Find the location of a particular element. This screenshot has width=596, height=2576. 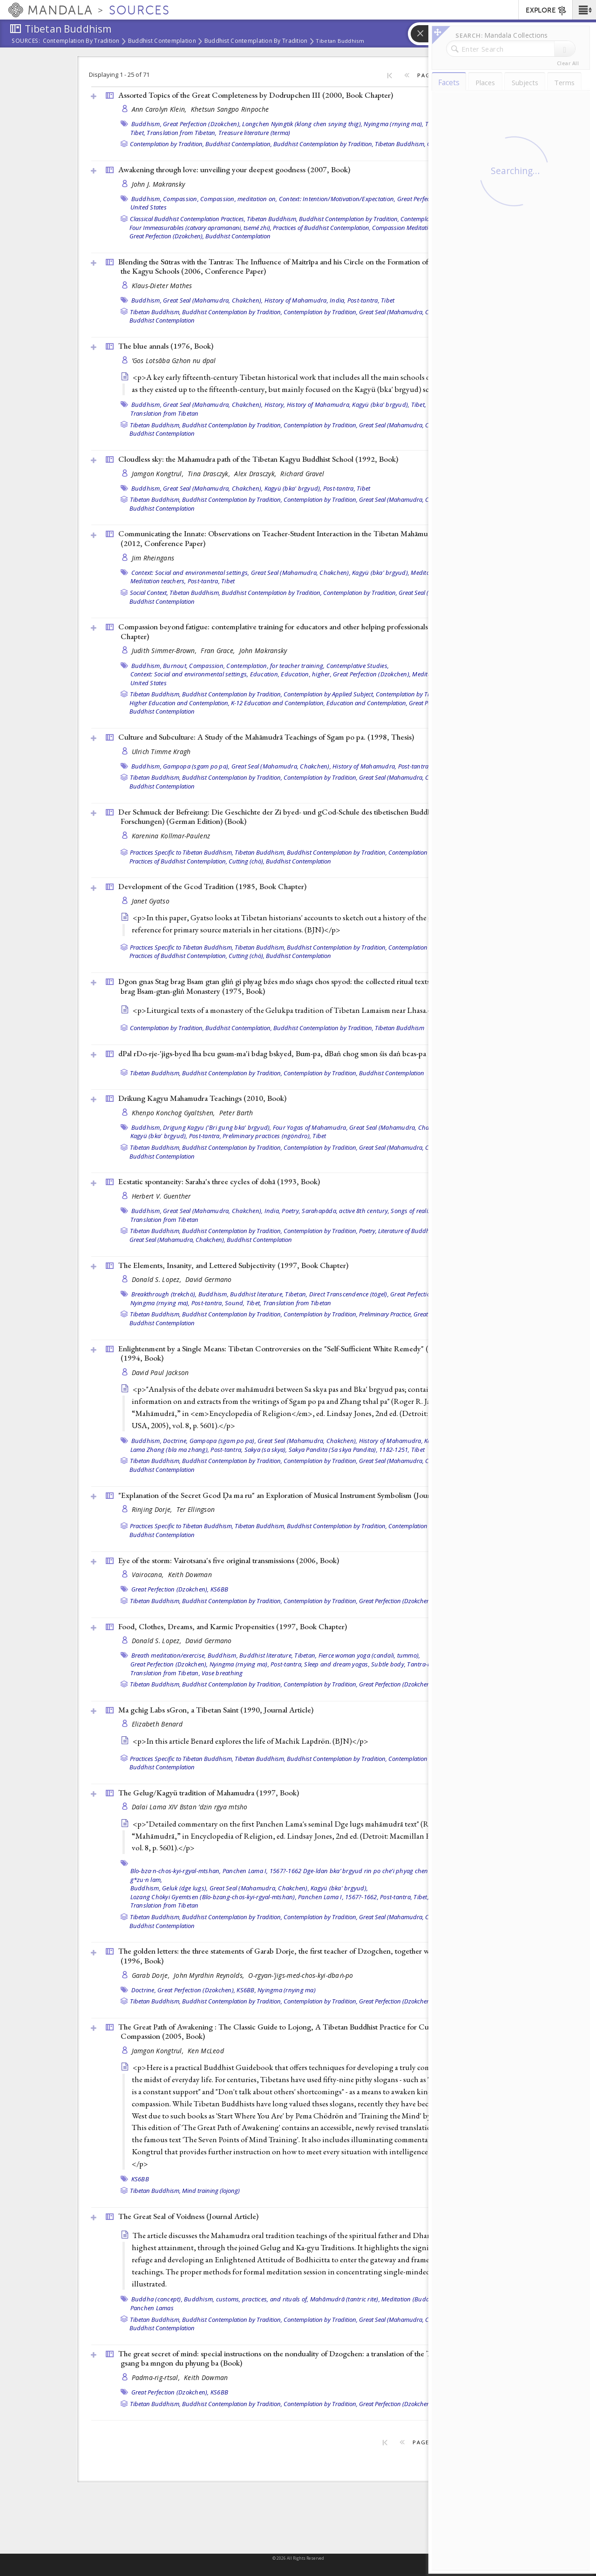

K-12 Education and Contemplation, is located at coordinates (278, 703).